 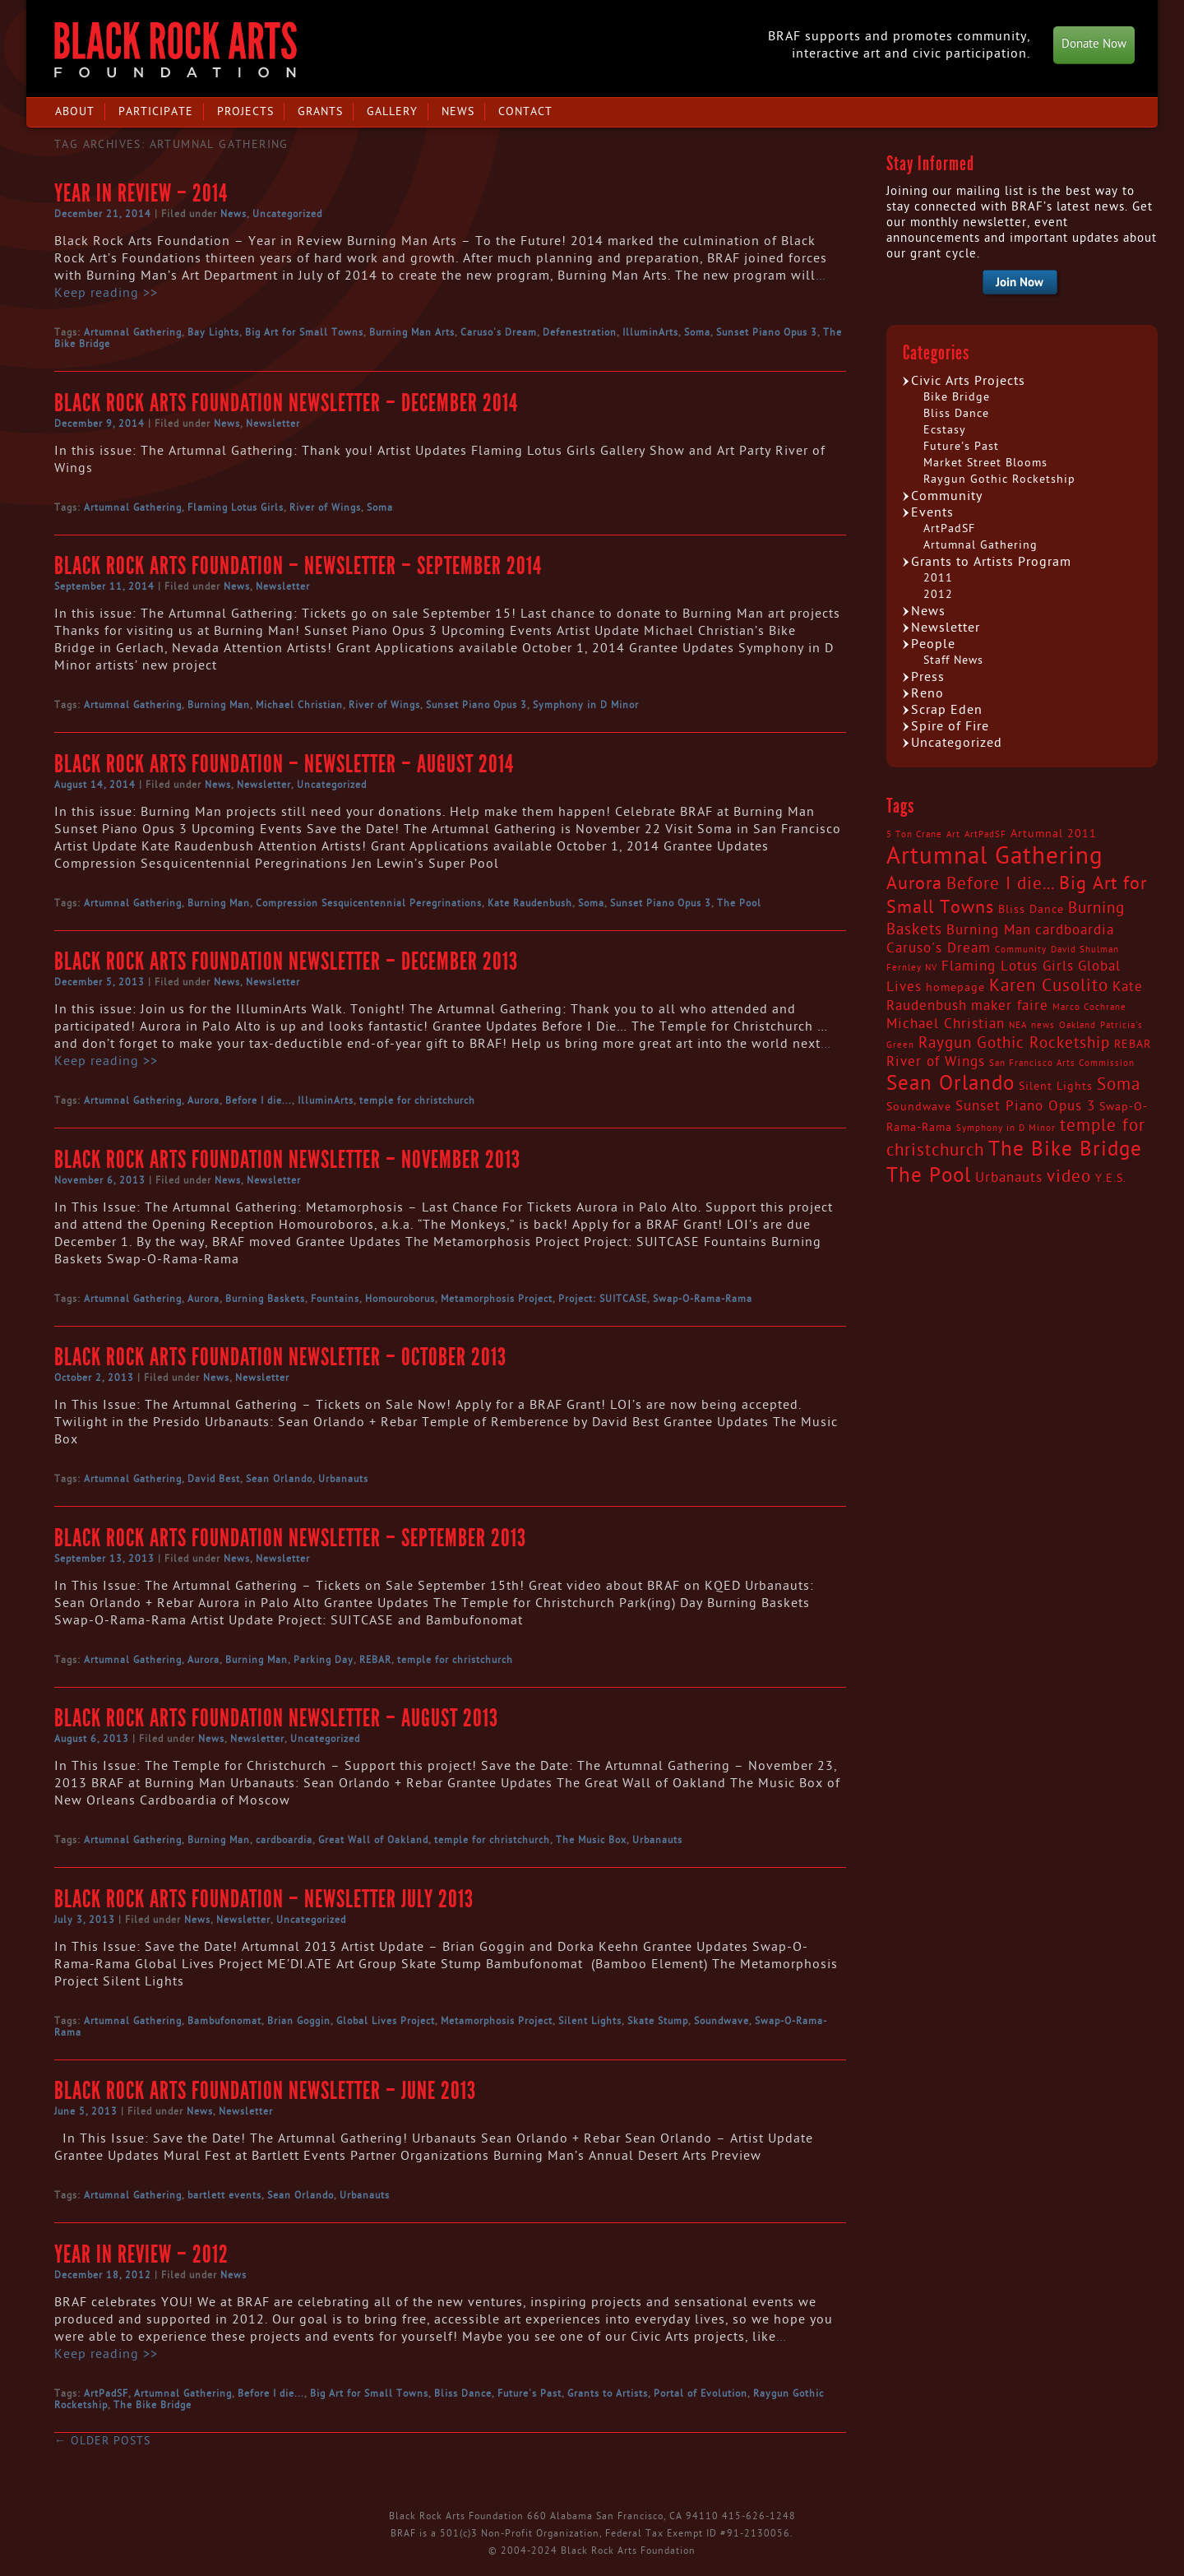 I want to click on Michael Christian [Michael Christian (4 items)], so click(x=945, y=1024).